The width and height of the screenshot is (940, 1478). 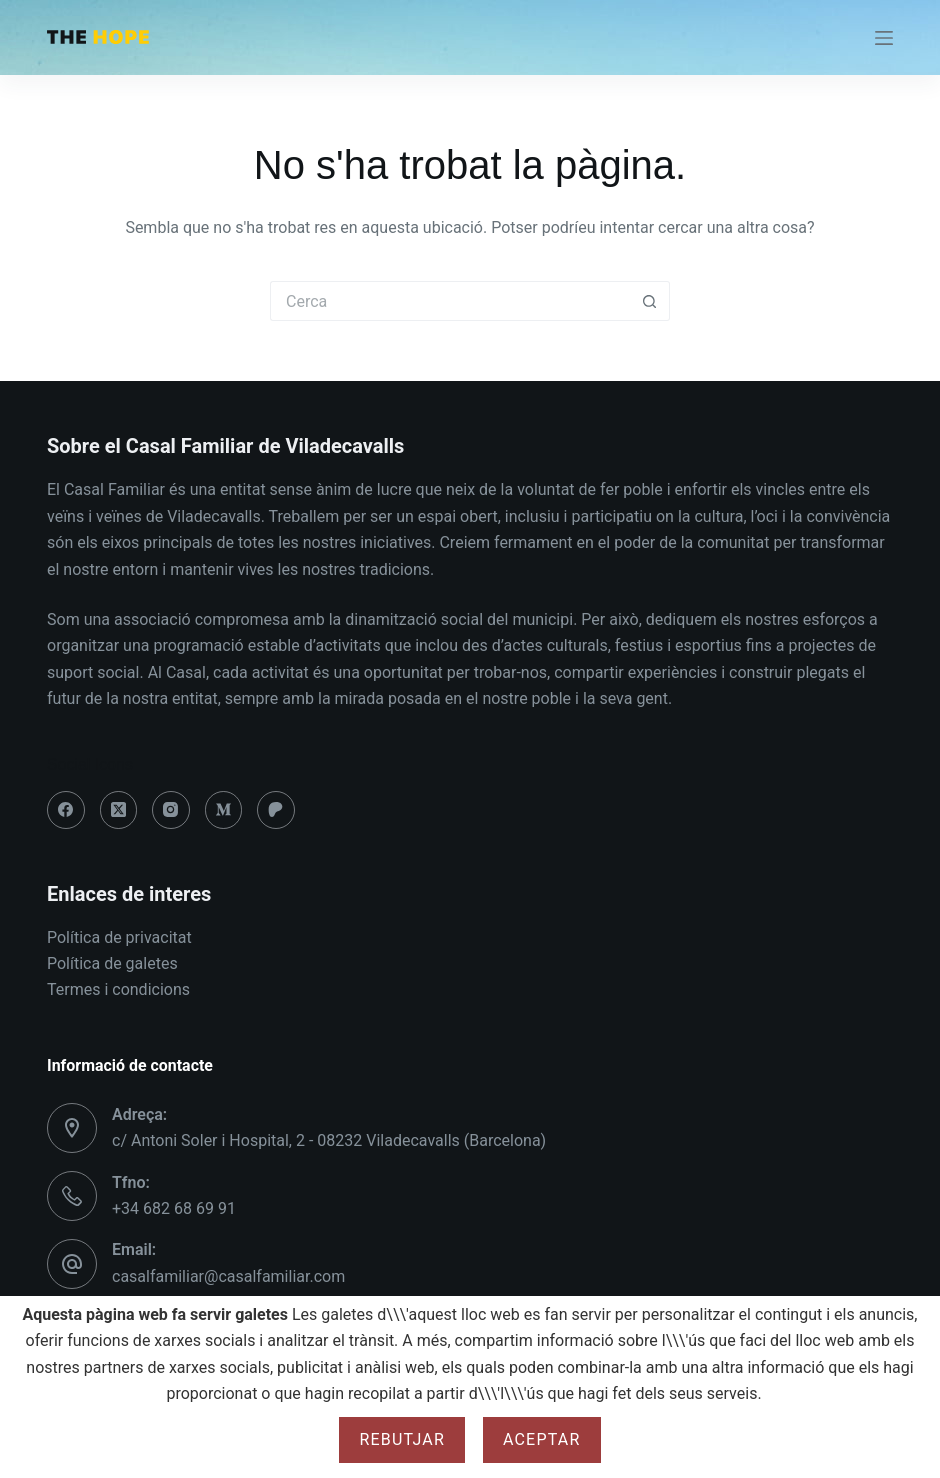 I want to click on Termes i condicions, so click(x=118, y=989).